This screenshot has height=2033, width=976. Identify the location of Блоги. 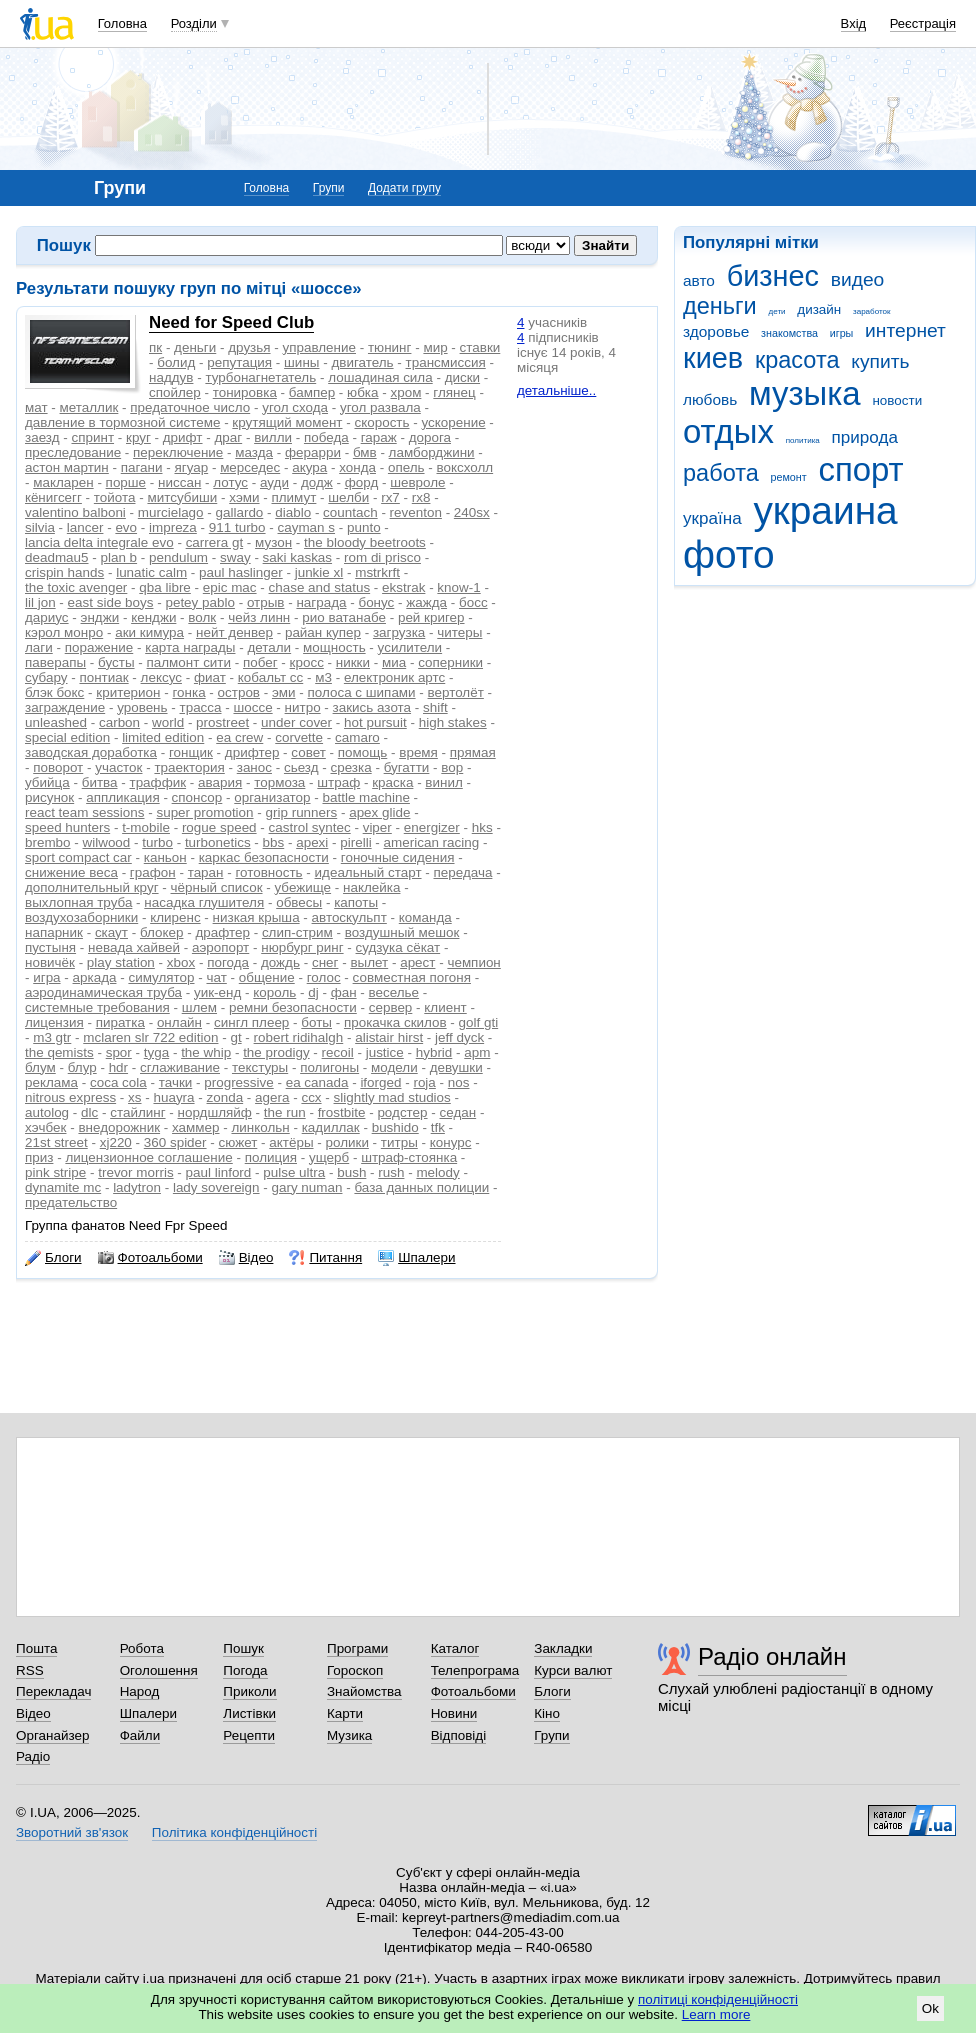
(53, 1258).